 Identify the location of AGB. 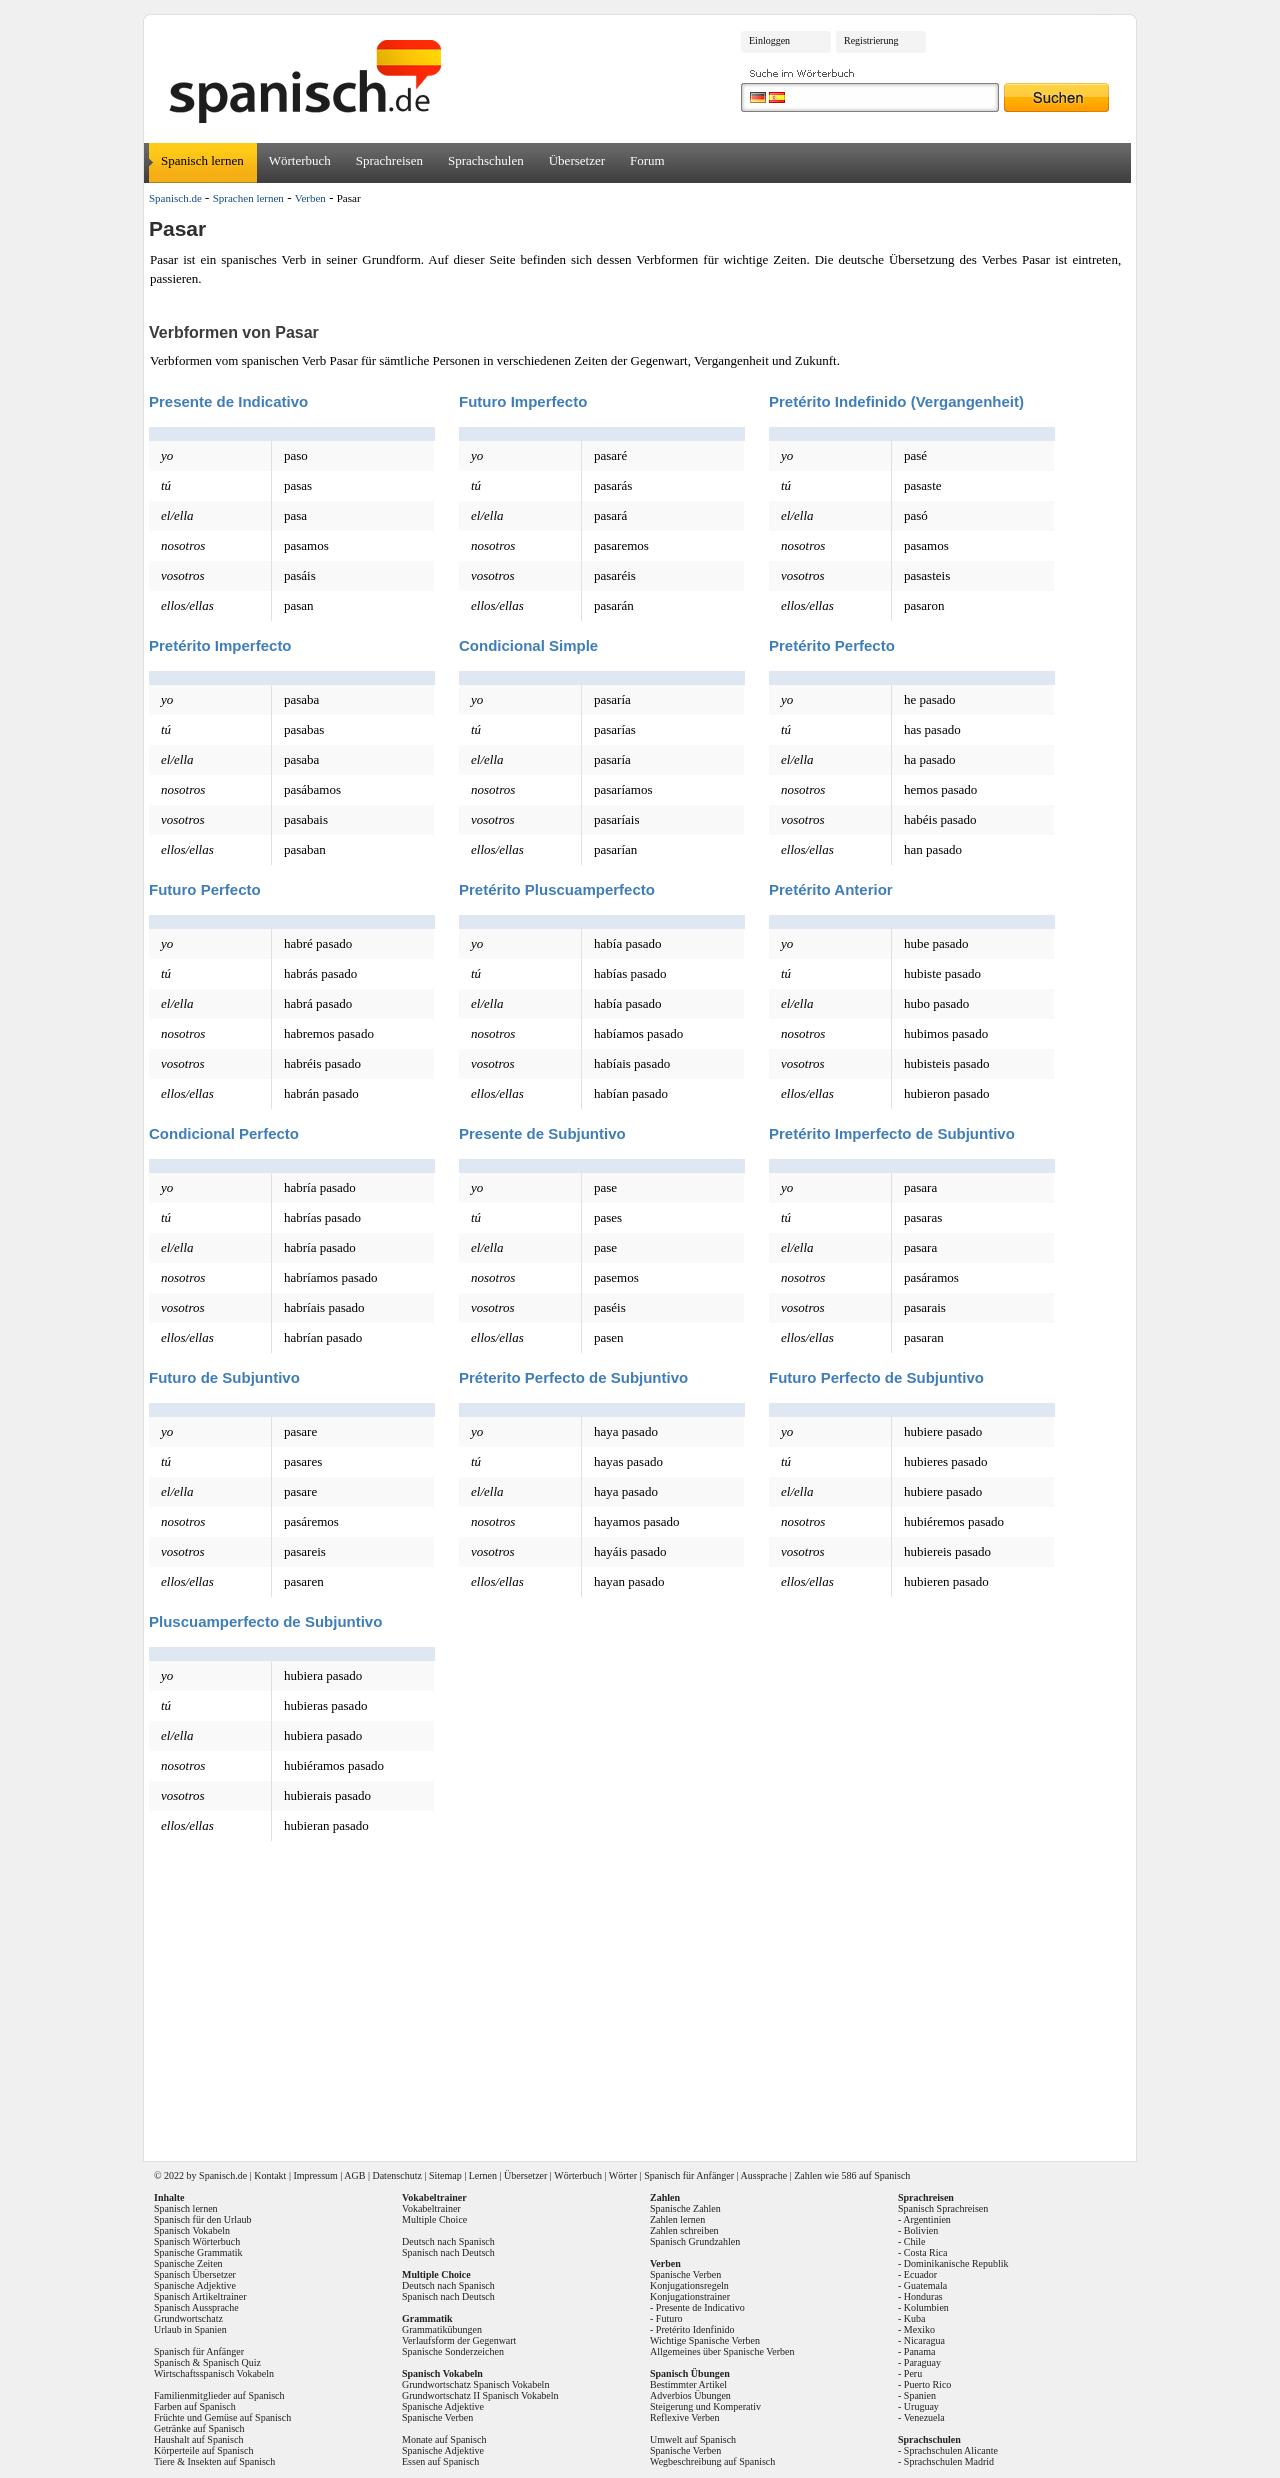
(354, 2175).